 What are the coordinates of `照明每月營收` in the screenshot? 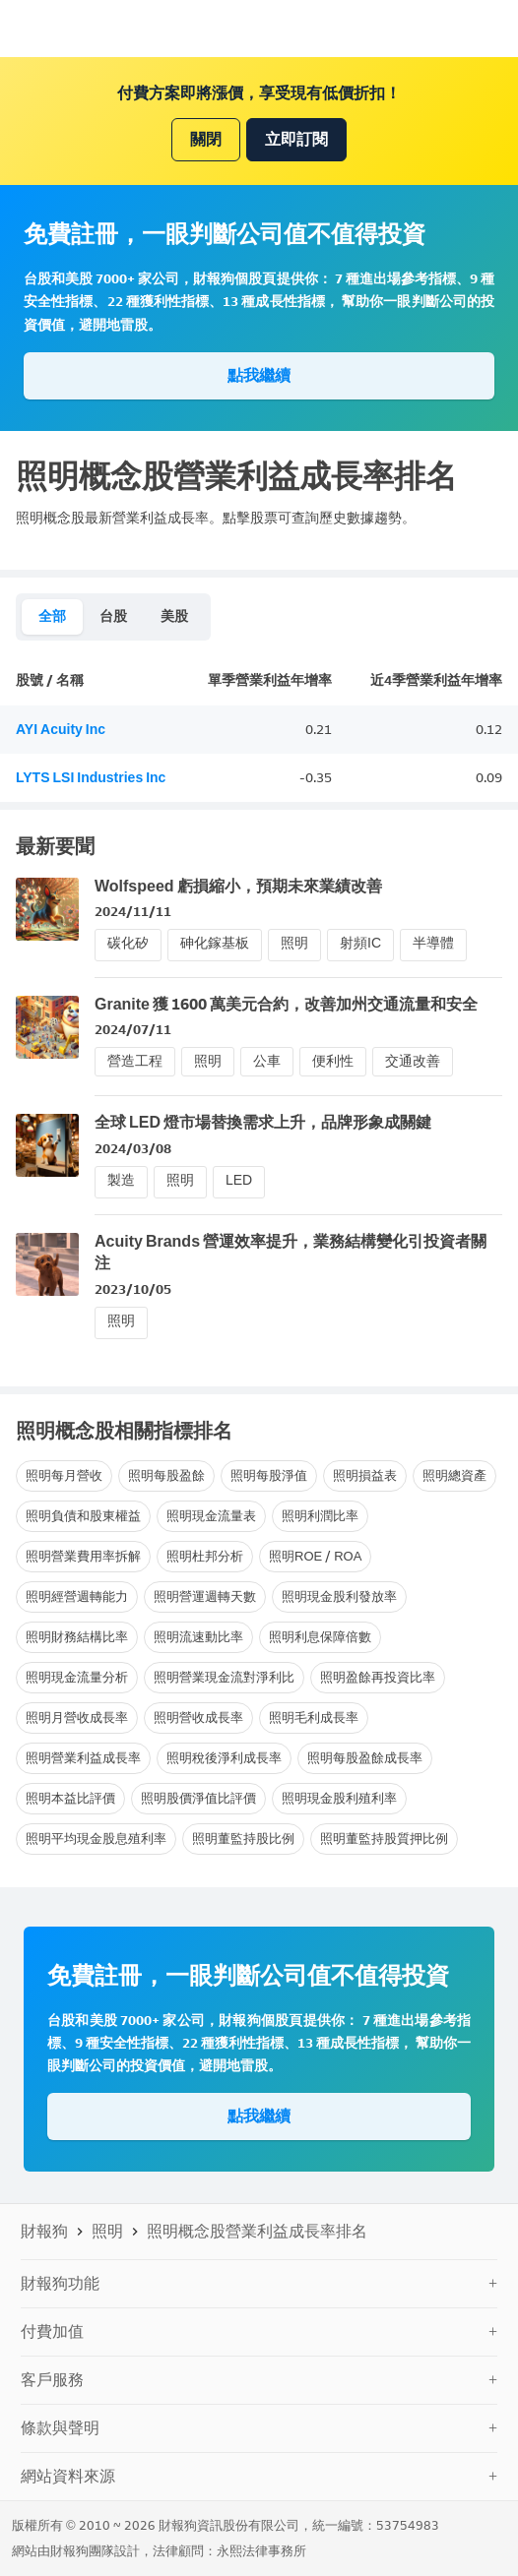 It's located at (64, 1475).